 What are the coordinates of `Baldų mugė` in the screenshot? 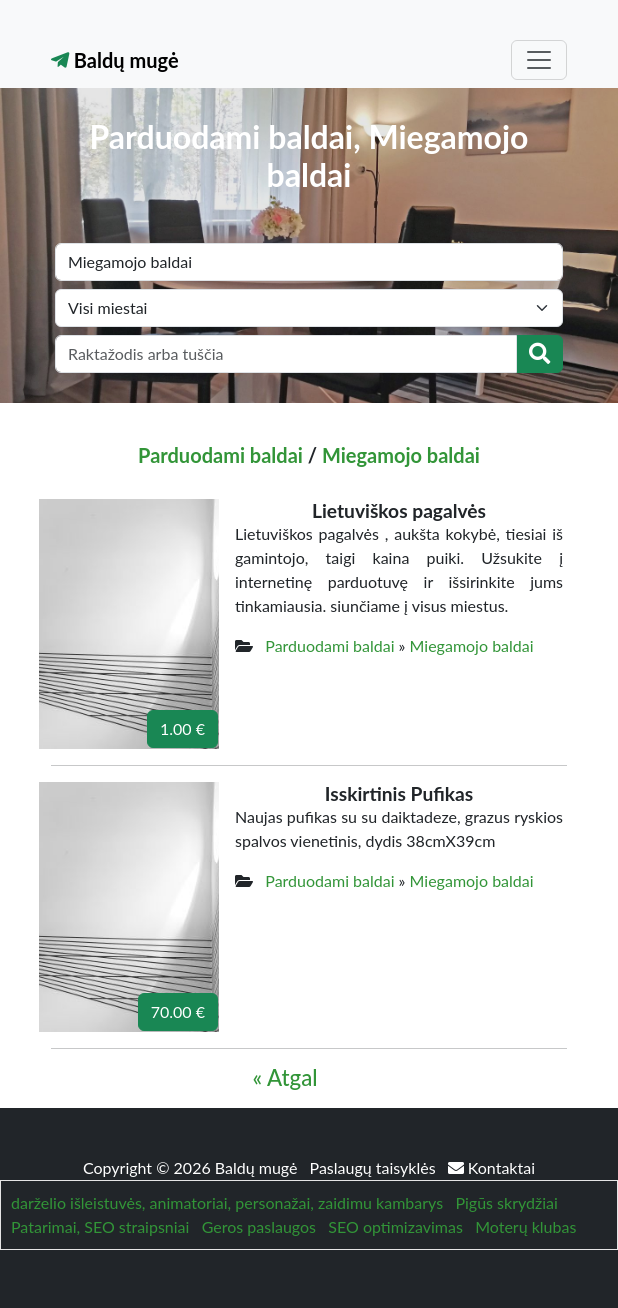 It's located at (115, 60).